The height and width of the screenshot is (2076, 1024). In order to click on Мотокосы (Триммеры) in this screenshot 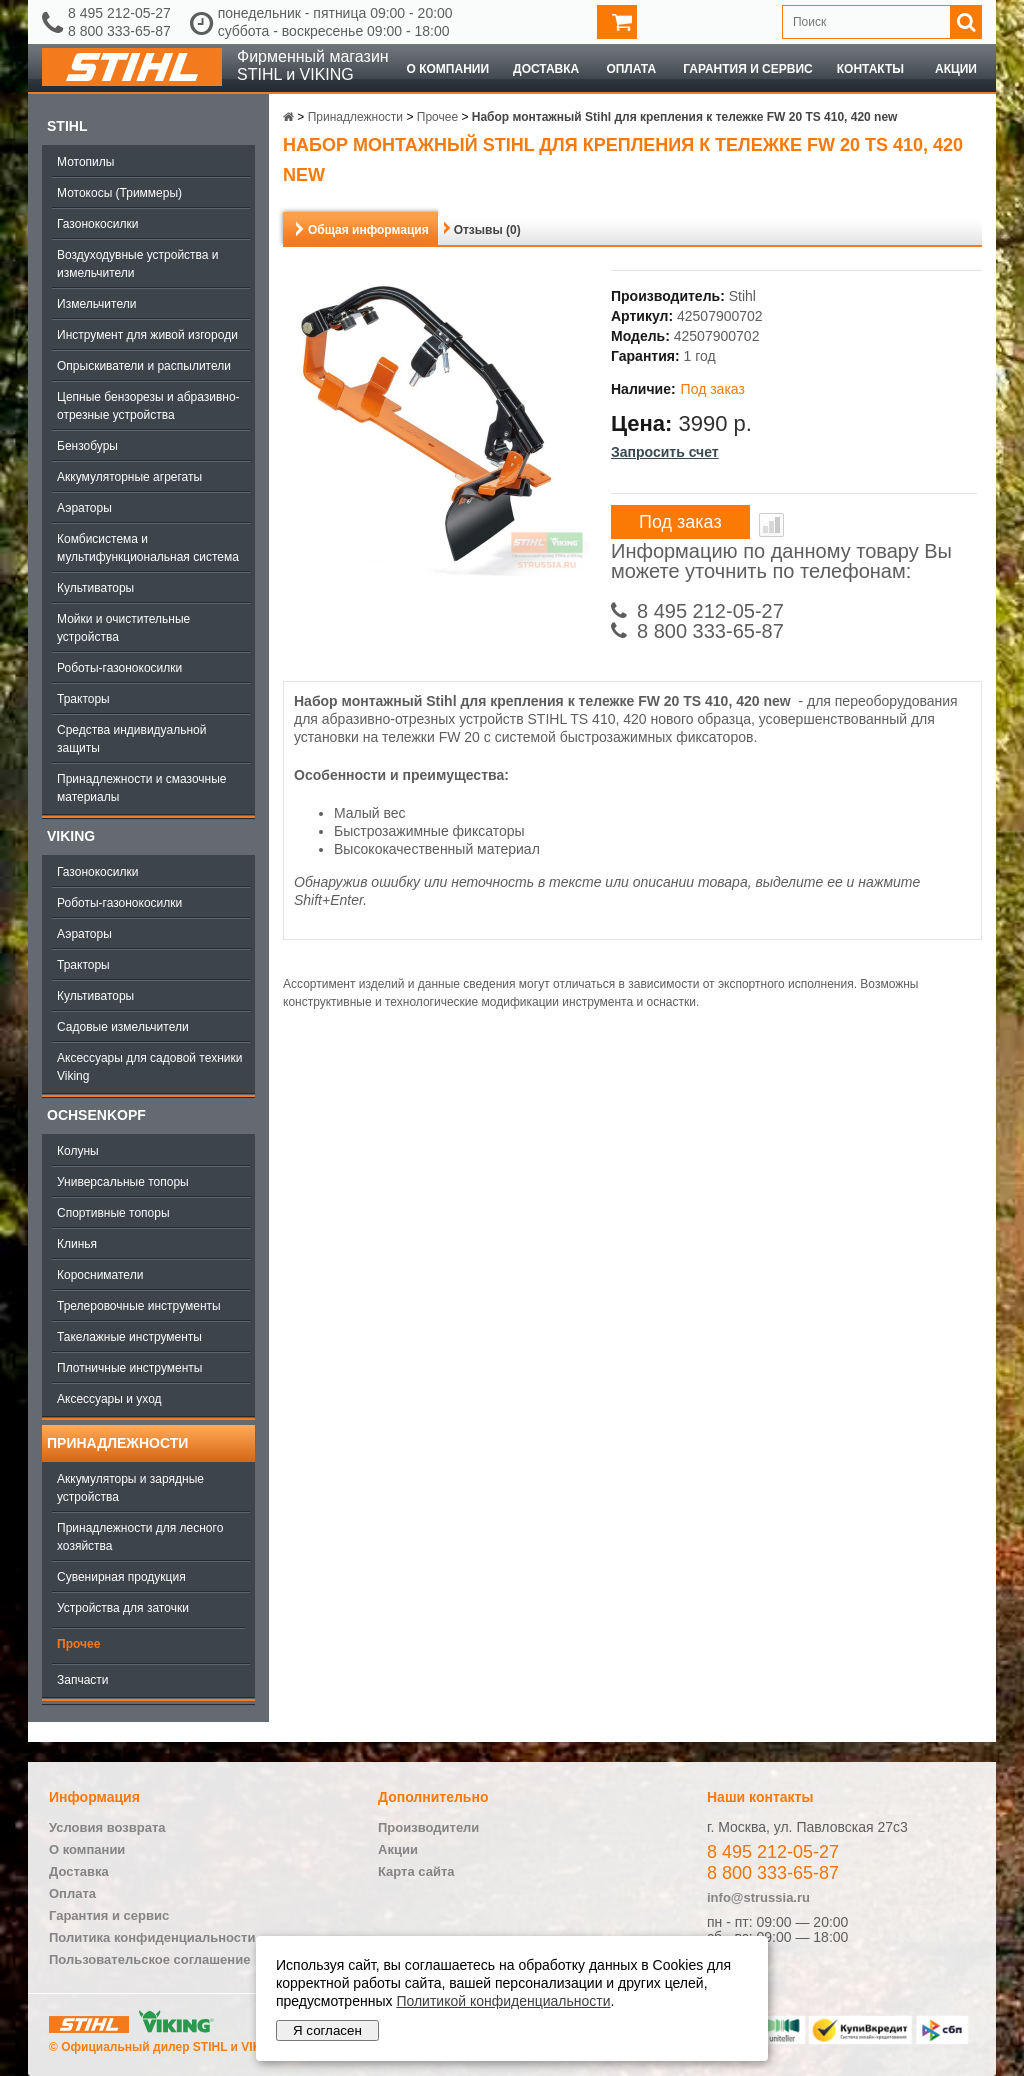, I will do `click(119, 193)`.